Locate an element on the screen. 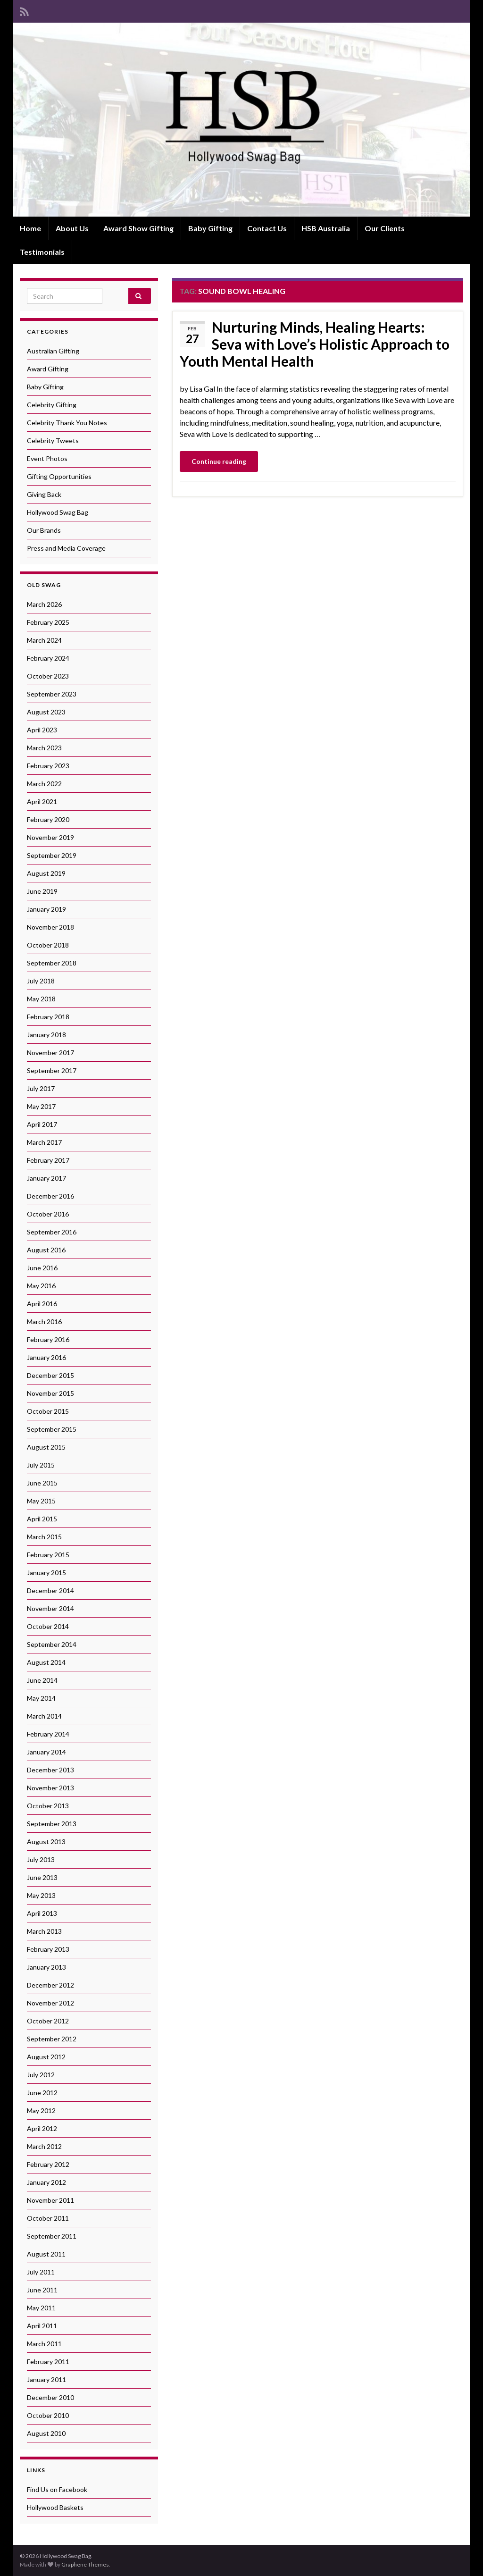 The image size is (483, 2576). October 2011 is located at coordinates (48, 2218).